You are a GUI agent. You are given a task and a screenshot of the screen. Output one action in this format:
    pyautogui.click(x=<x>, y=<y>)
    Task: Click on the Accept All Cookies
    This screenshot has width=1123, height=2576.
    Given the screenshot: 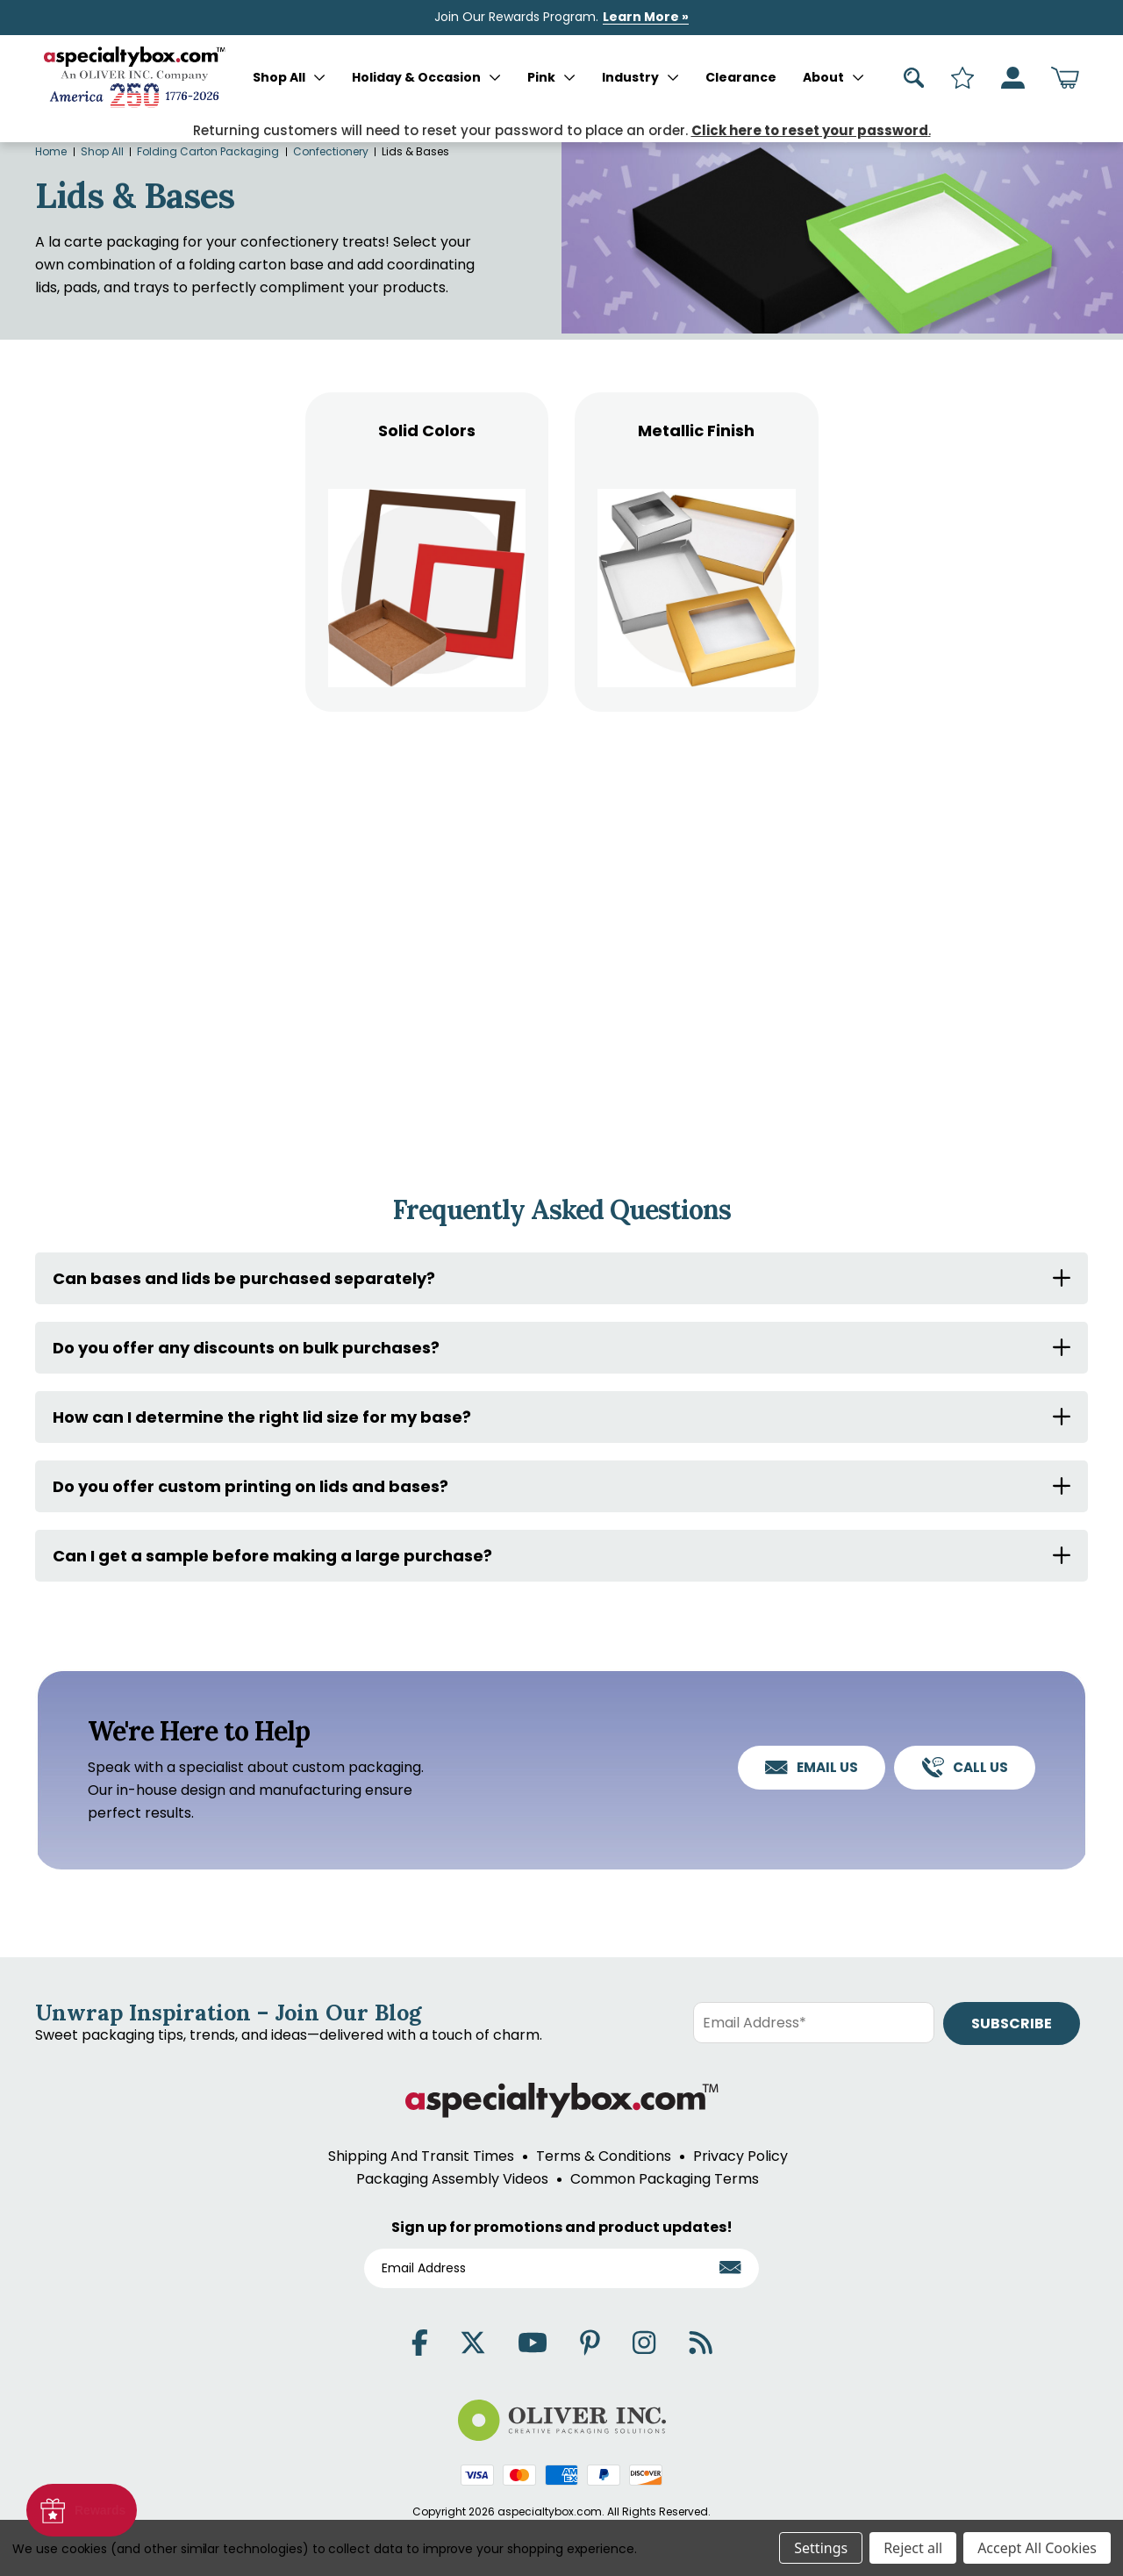 What is the action you would take?
    pyautogui.click(x=1037, y=2548)
    